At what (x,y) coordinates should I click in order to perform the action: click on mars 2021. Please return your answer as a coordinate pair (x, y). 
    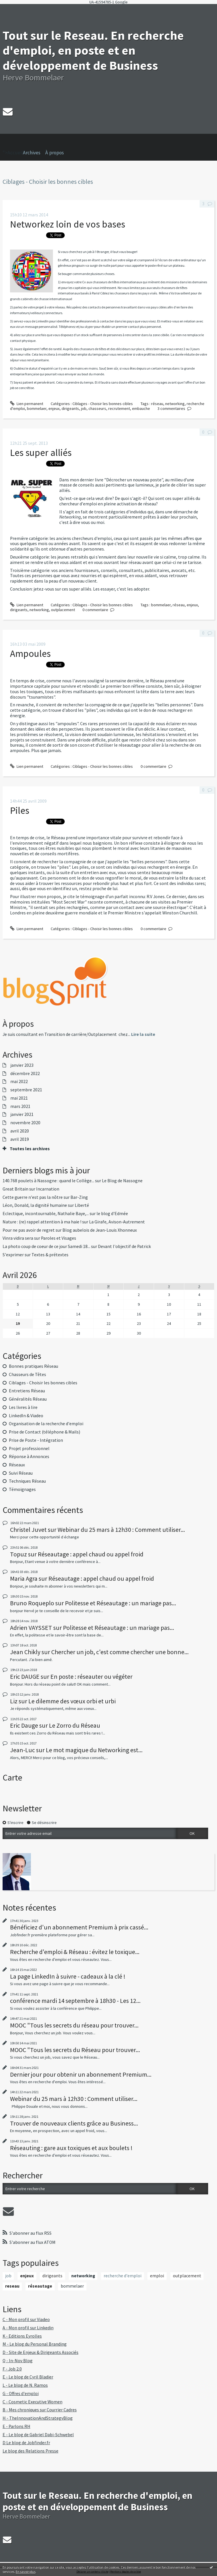
    Looking at the image, I should click on (20, 1106).